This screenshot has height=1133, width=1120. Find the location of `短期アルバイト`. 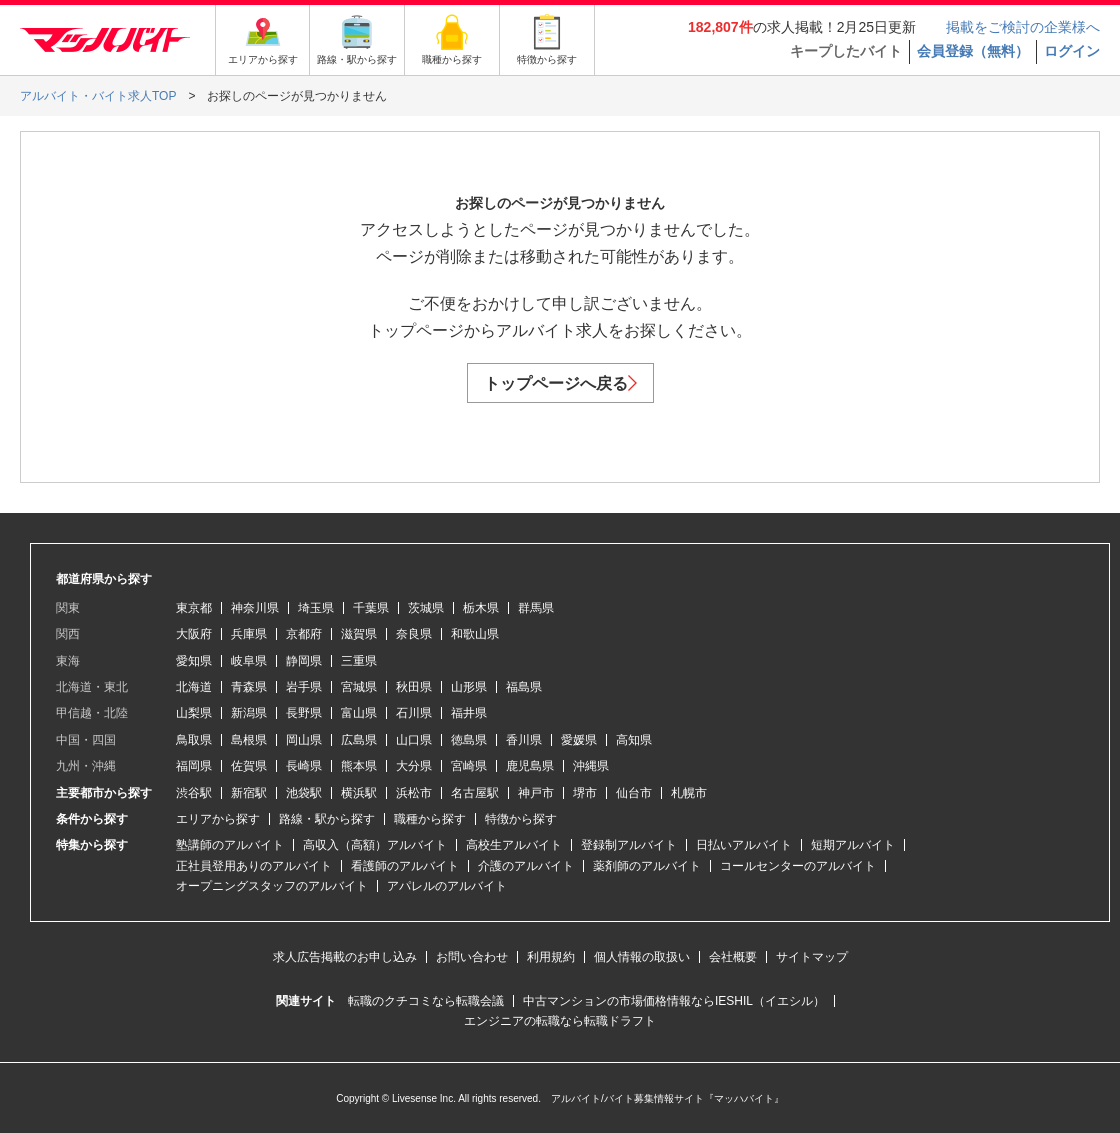

短期アルバイト is located at coordinates (853, 845).